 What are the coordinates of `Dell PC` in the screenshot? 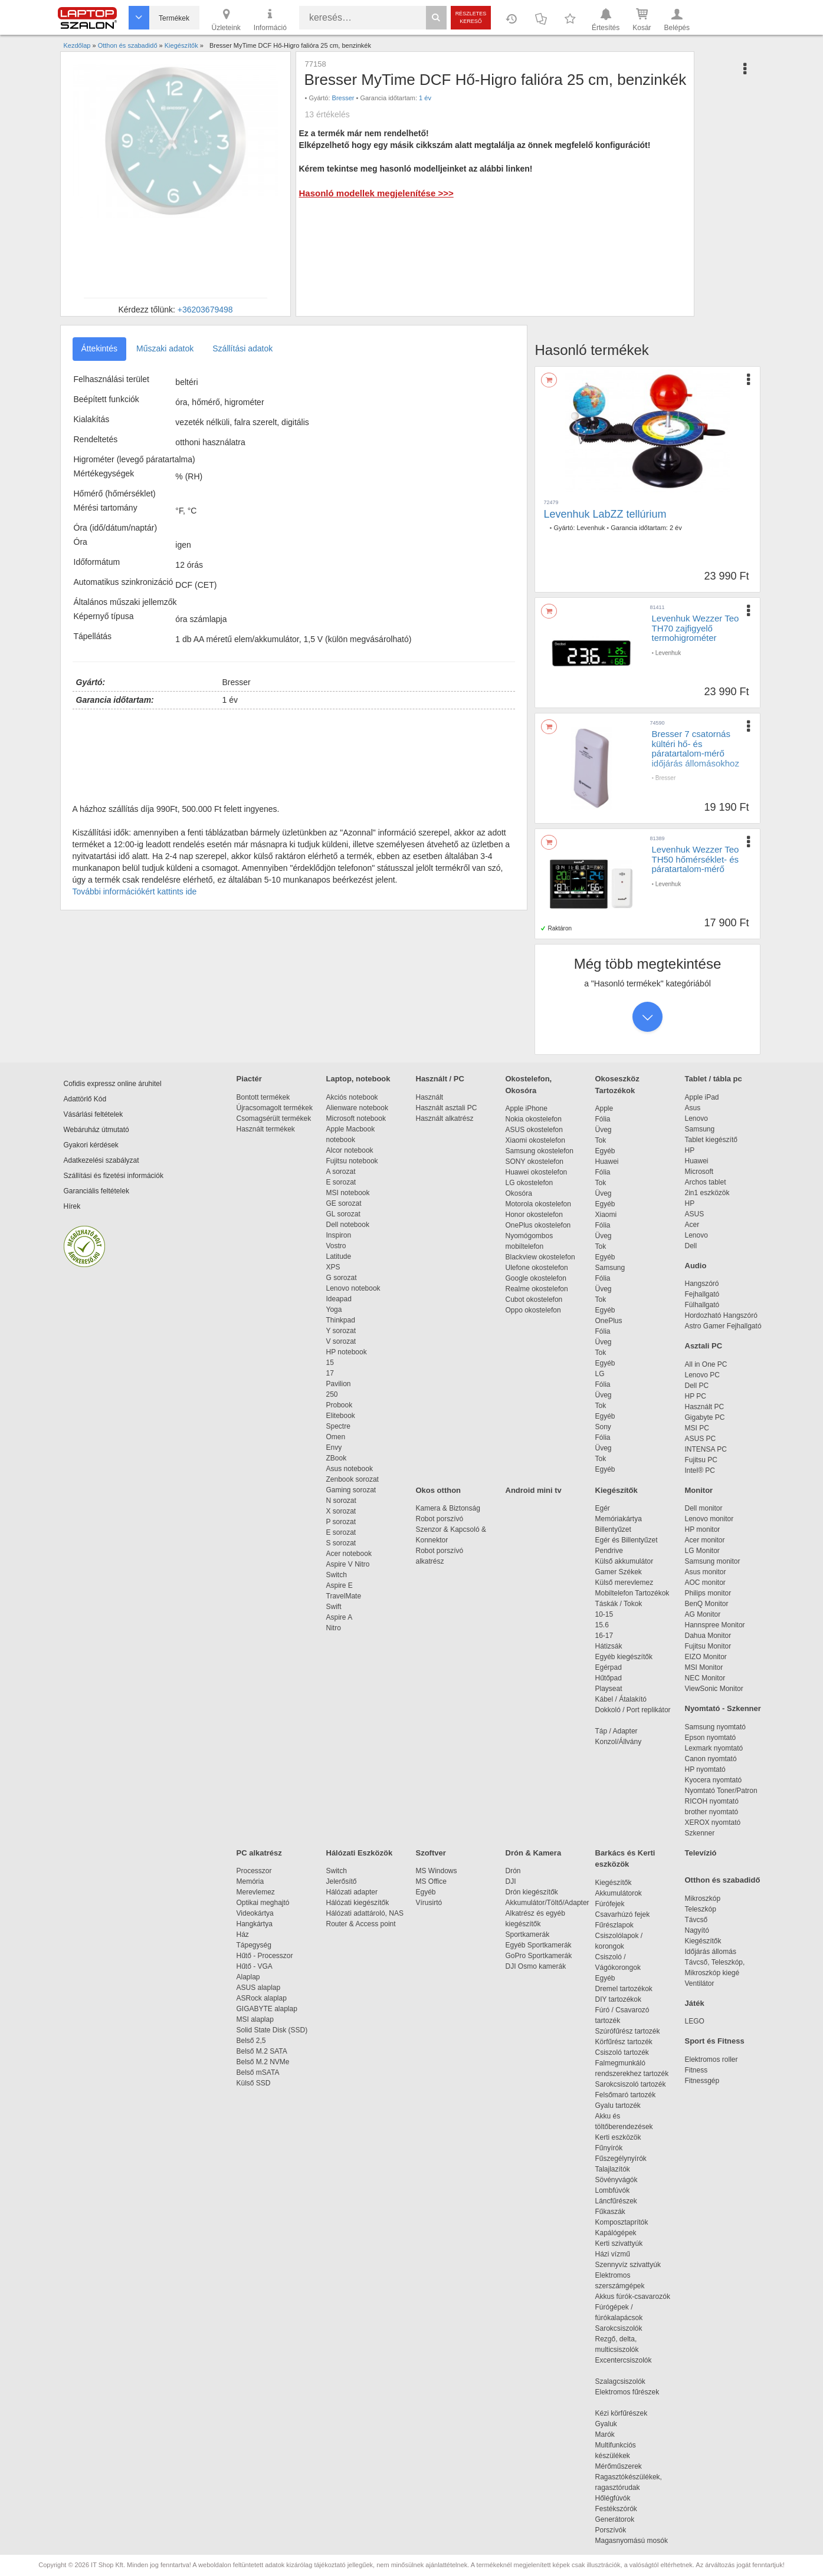 It's located at (697, 1385).